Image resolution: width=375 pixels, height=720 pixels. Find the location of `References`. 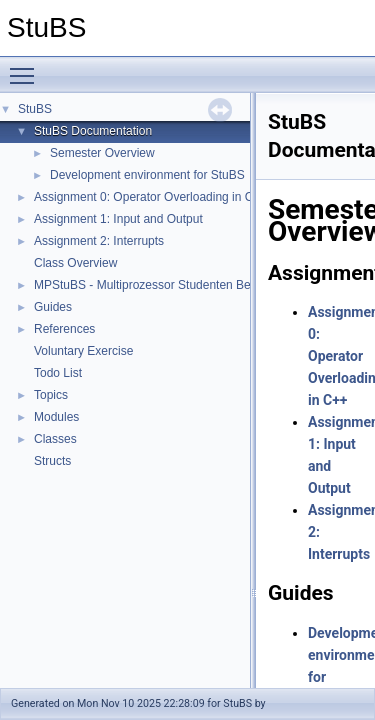

References is located at coordinates (64, 329).